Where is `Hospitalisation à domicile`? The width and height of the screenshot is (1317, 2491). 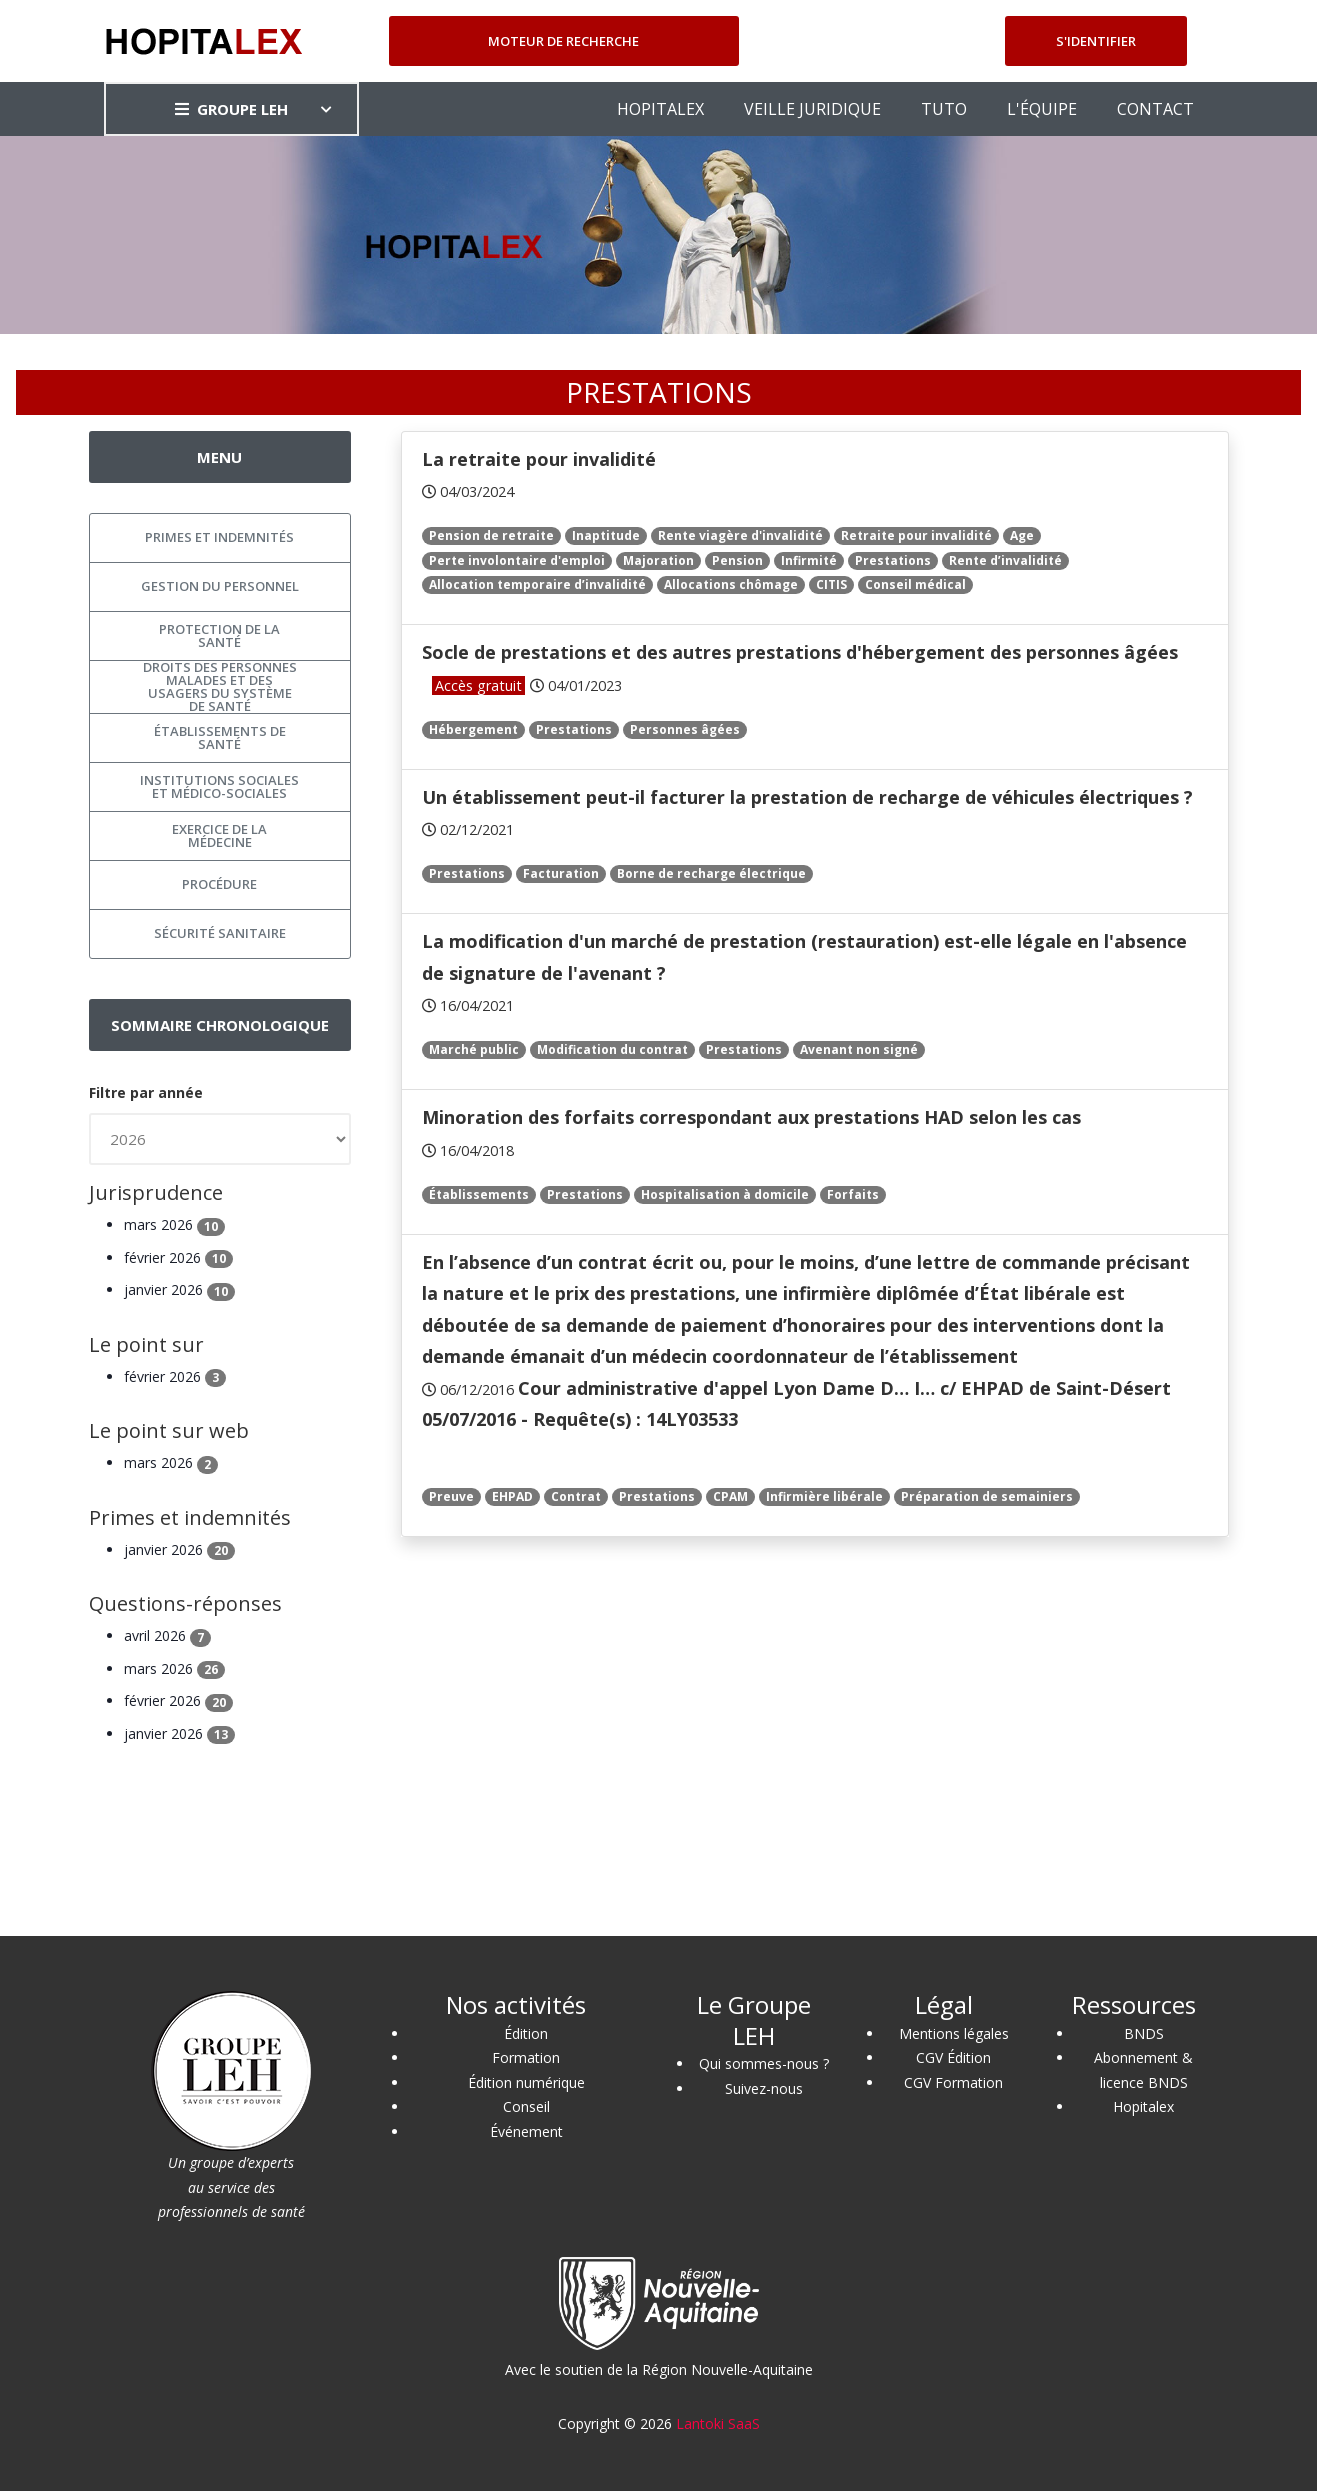 Hospitalisation à domicile is located at coordinates (725, 1194).